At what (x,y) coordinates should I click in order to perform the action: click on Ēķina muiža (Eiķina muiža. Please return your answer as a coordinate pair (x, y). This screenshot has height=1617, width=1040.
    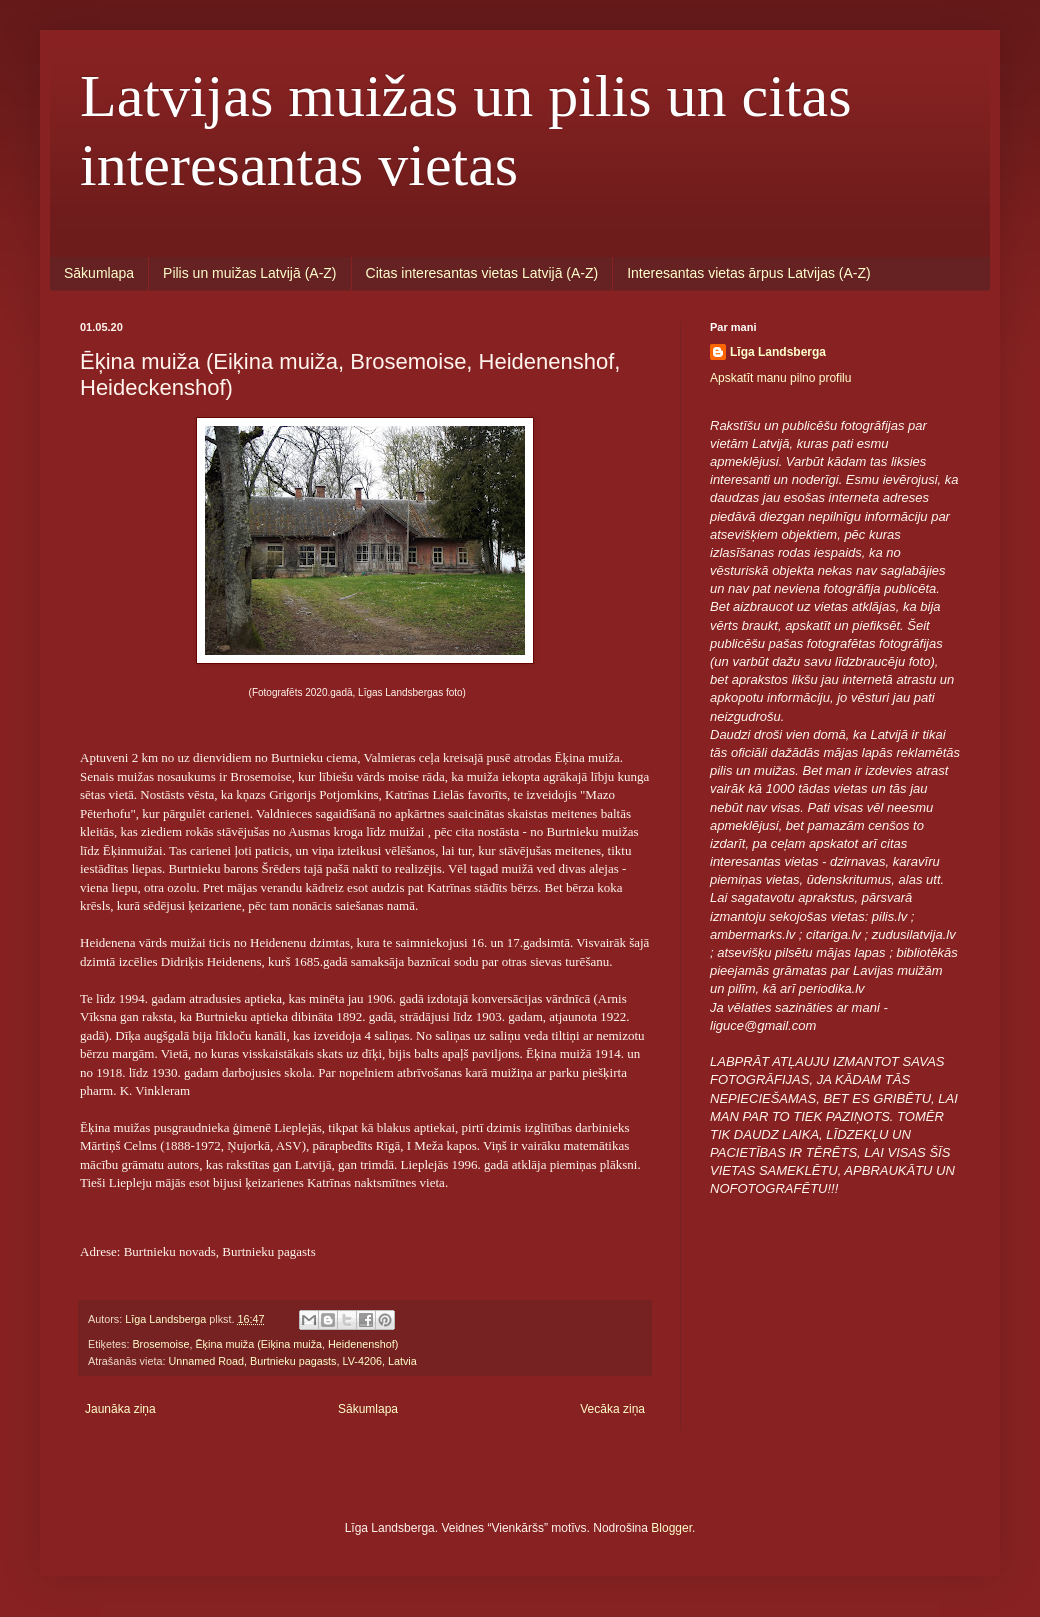
    Looking at the image, I should click on (258, 1344).